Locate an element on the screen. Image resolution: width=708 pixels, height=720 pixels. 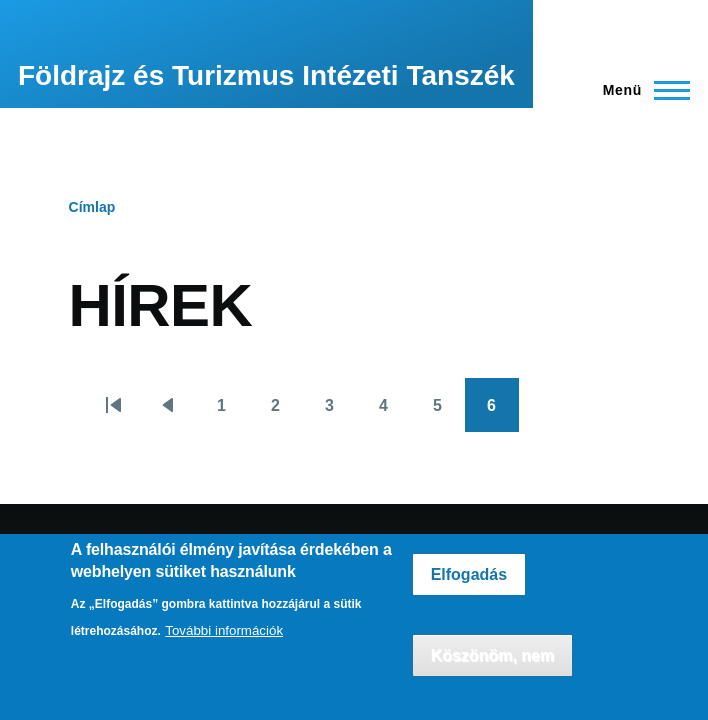
Köszönöm, nem is located at coordinates (493, 655).